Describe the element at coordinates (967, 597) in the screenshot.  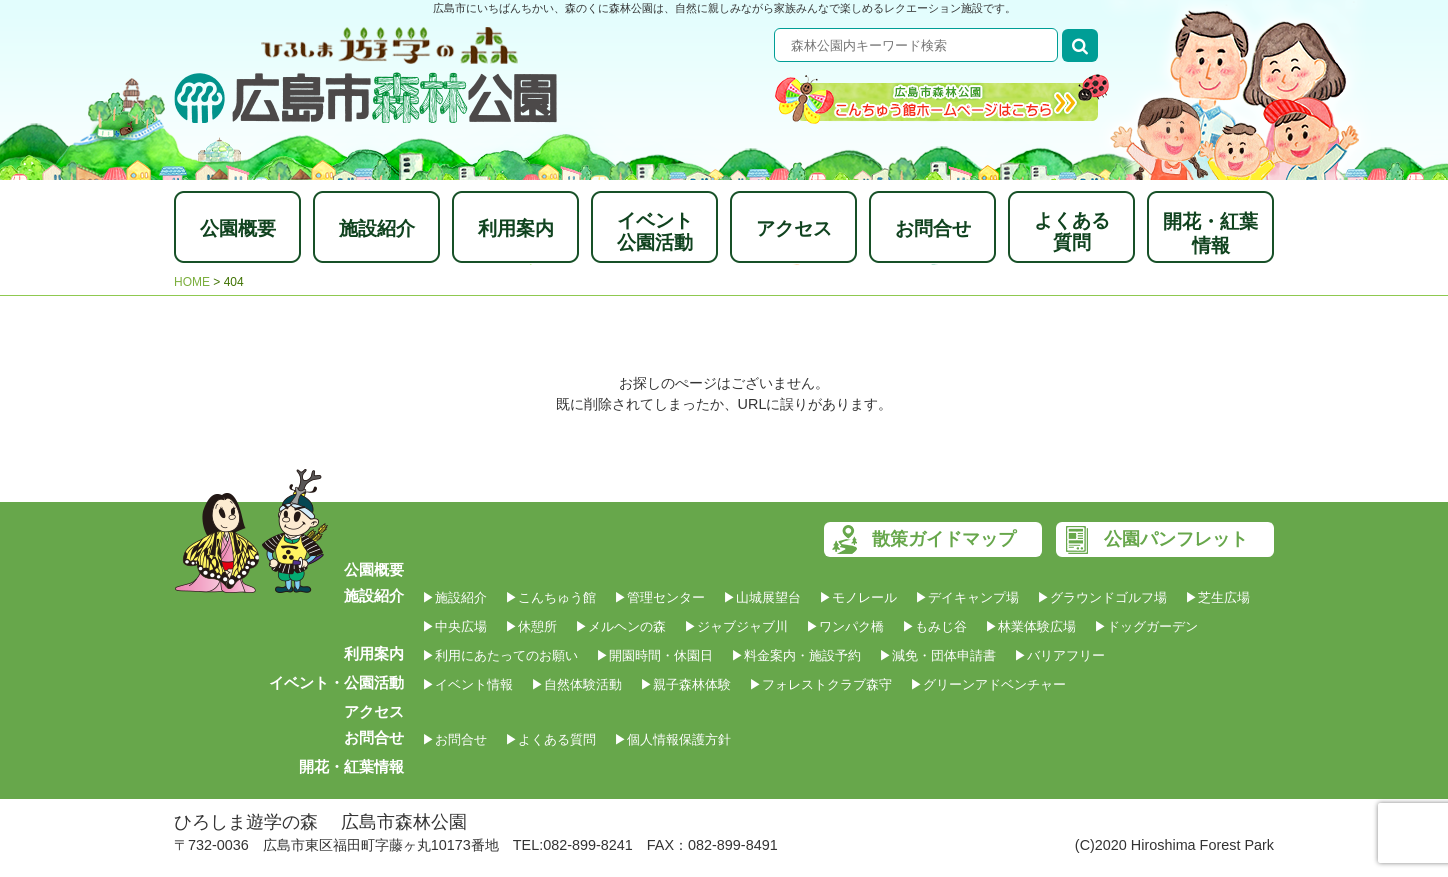
I see `▶デイキャンプ場` at that location.